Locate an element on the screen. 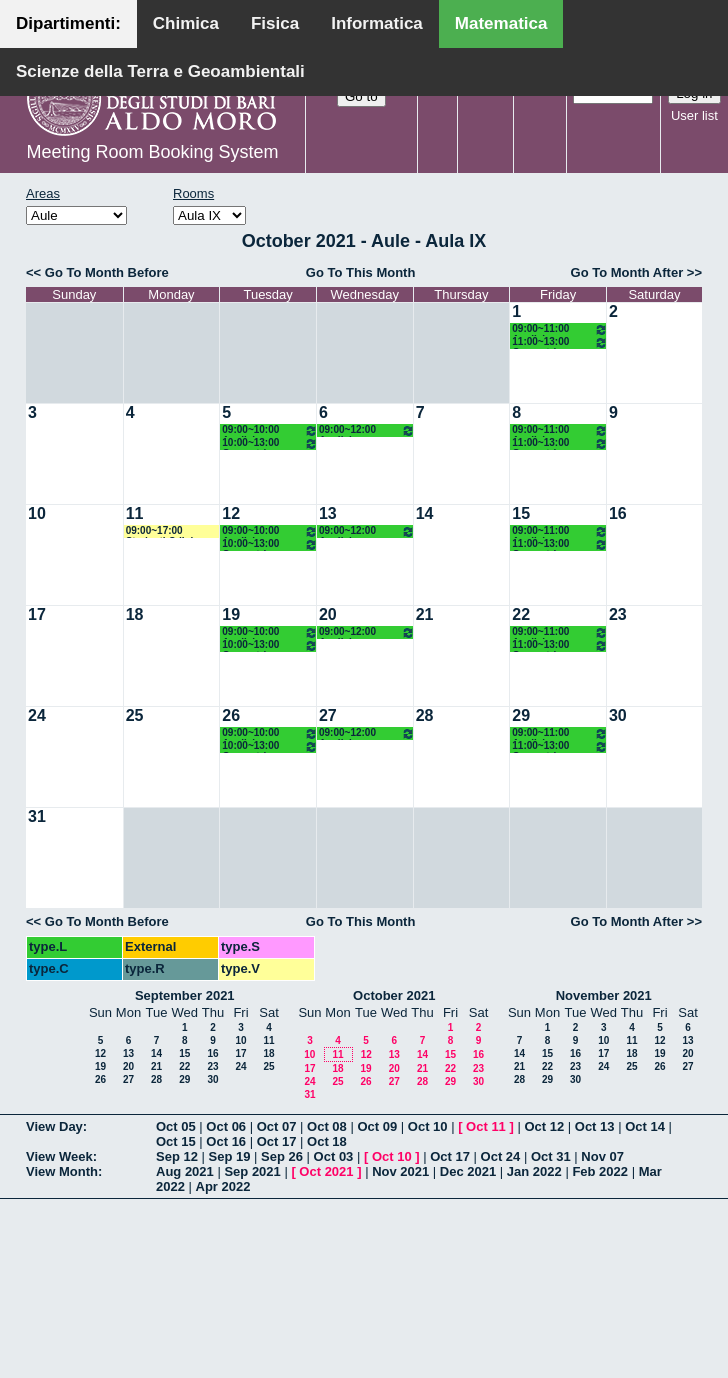 The height and width of the screenshot is (1378, 728). Apr 2022 is located at coordinates (223, 1186).